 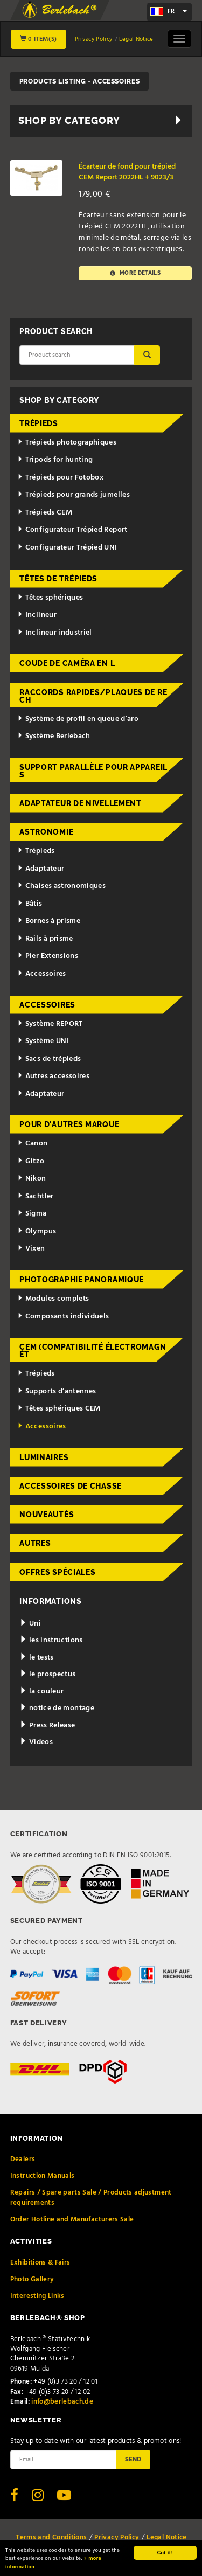 What do you see at coordinates (47, 1725) in the screenshot?
I see `Press Release` at bounding box center [47, 1725].